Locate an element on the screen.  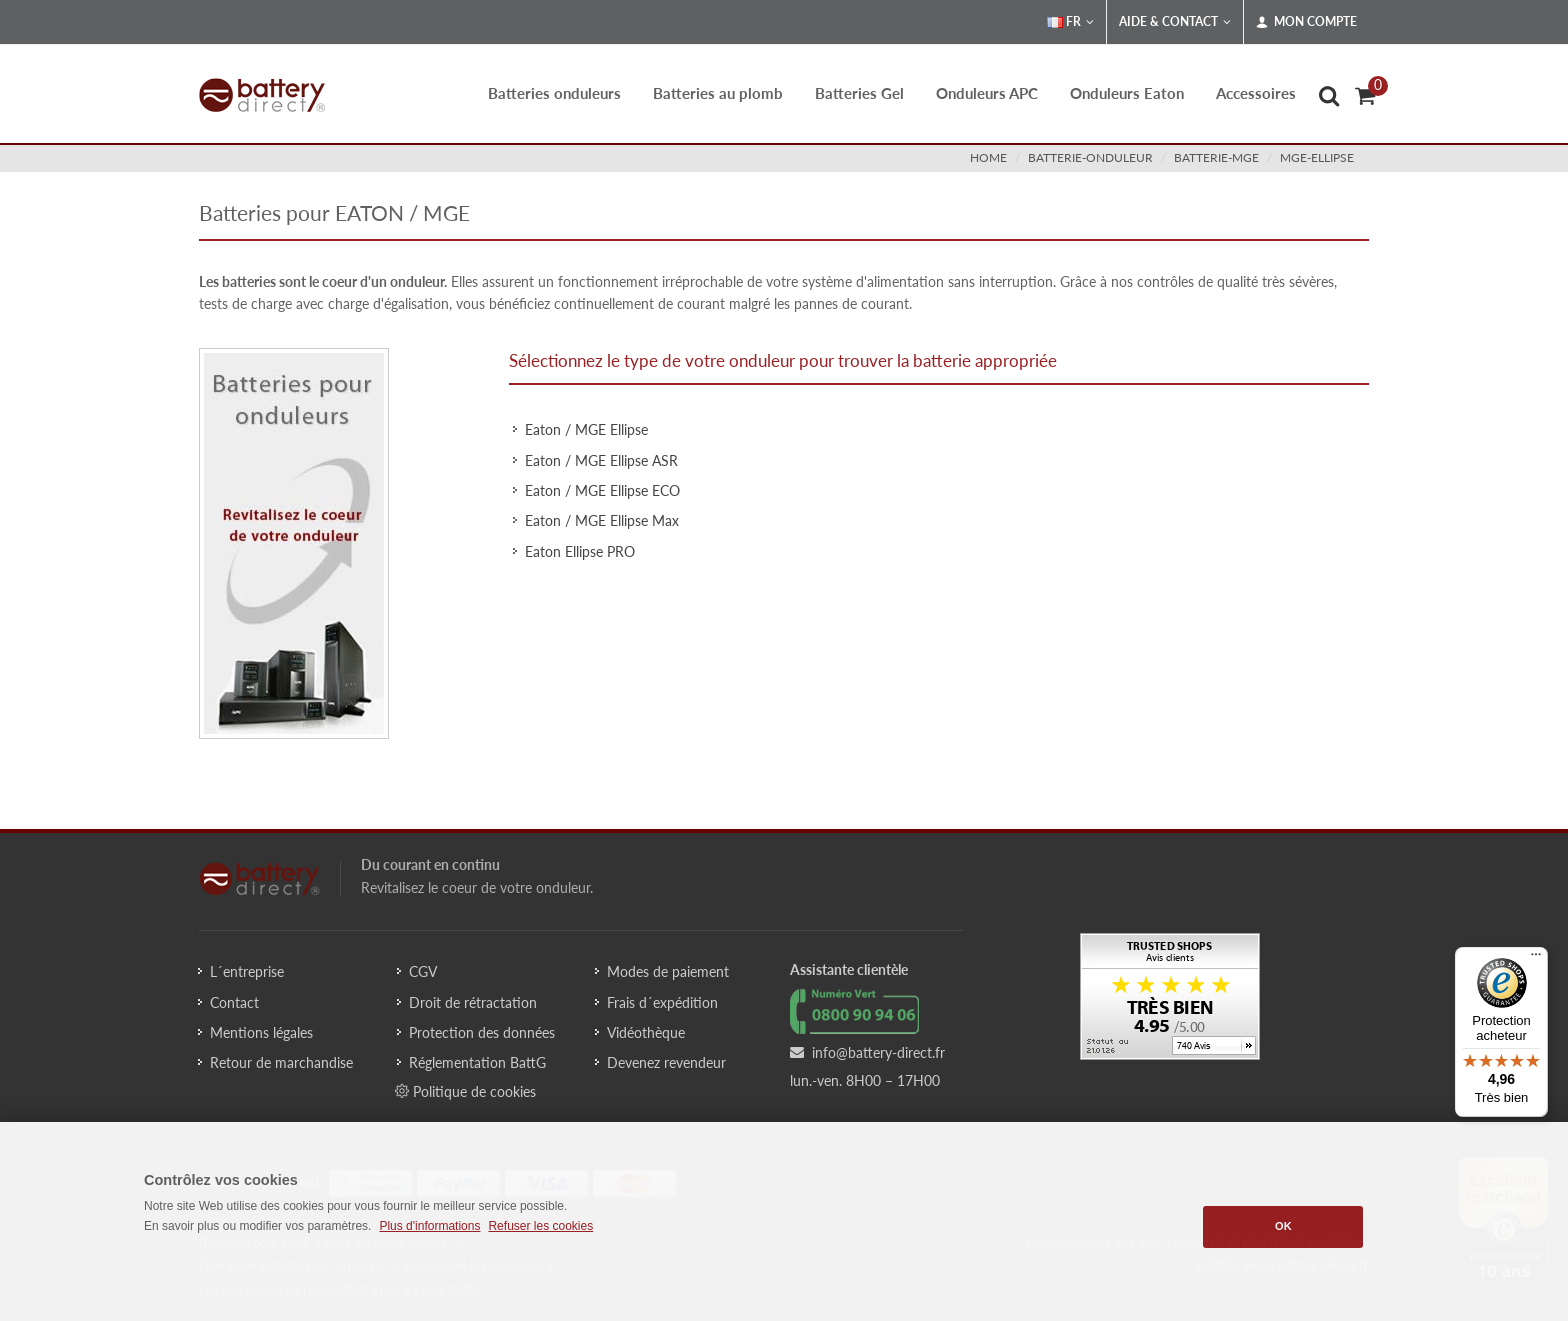
[Menu] is located at coordinates (1536, 959).